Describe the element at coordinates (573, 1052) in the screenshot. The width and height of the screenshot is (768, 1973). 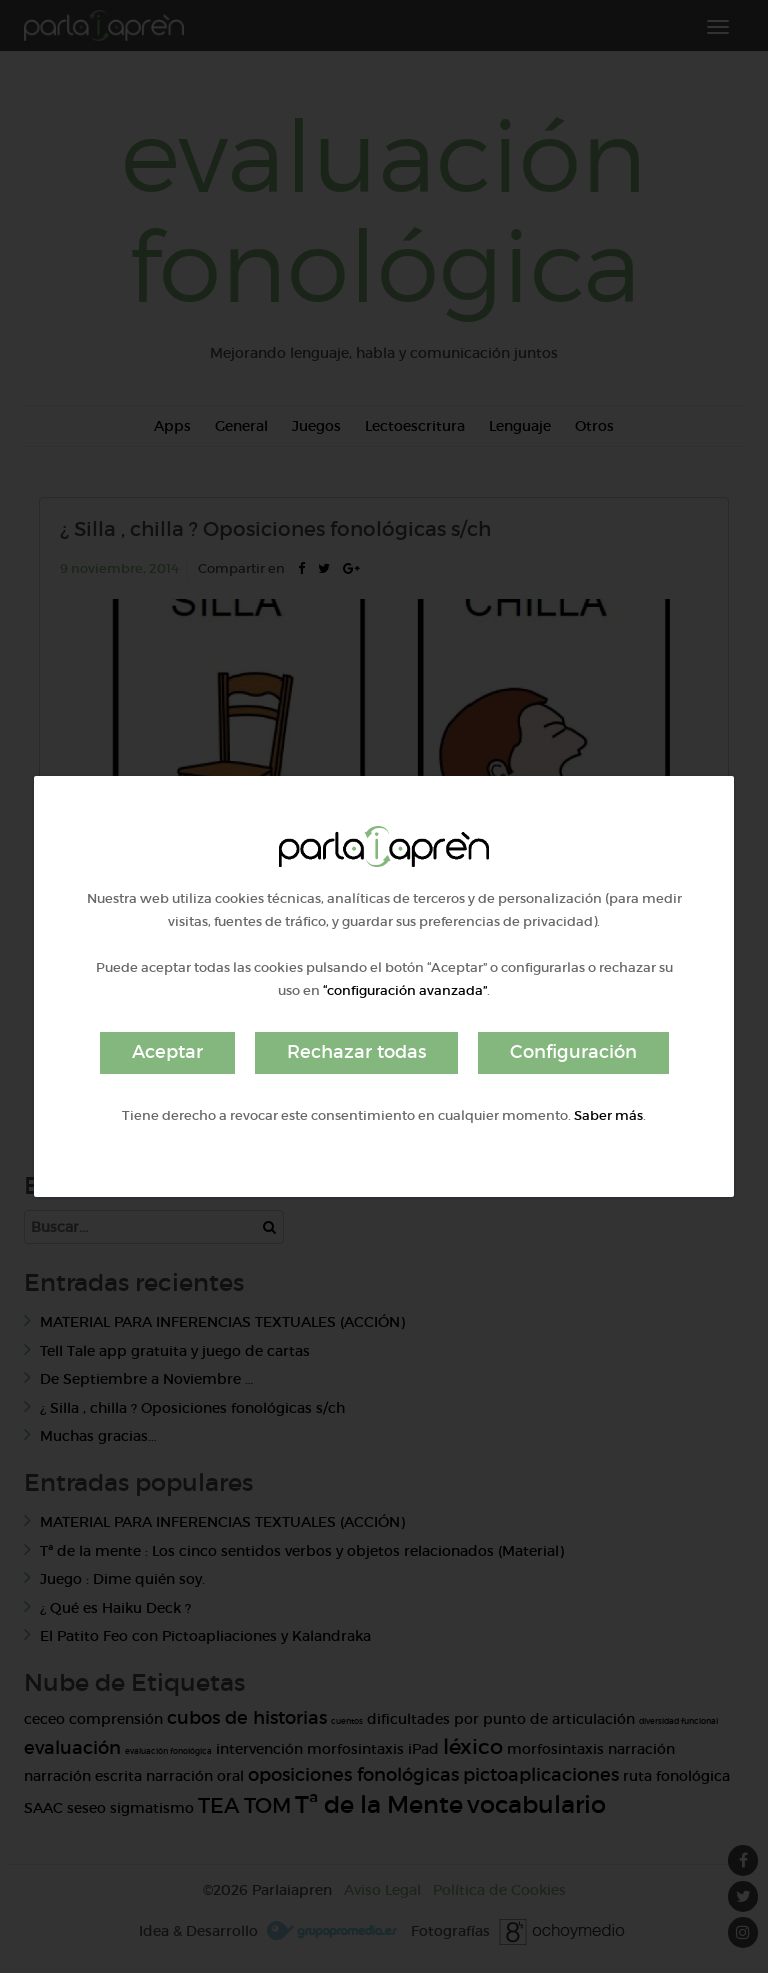
I see `Configuración` at that location.